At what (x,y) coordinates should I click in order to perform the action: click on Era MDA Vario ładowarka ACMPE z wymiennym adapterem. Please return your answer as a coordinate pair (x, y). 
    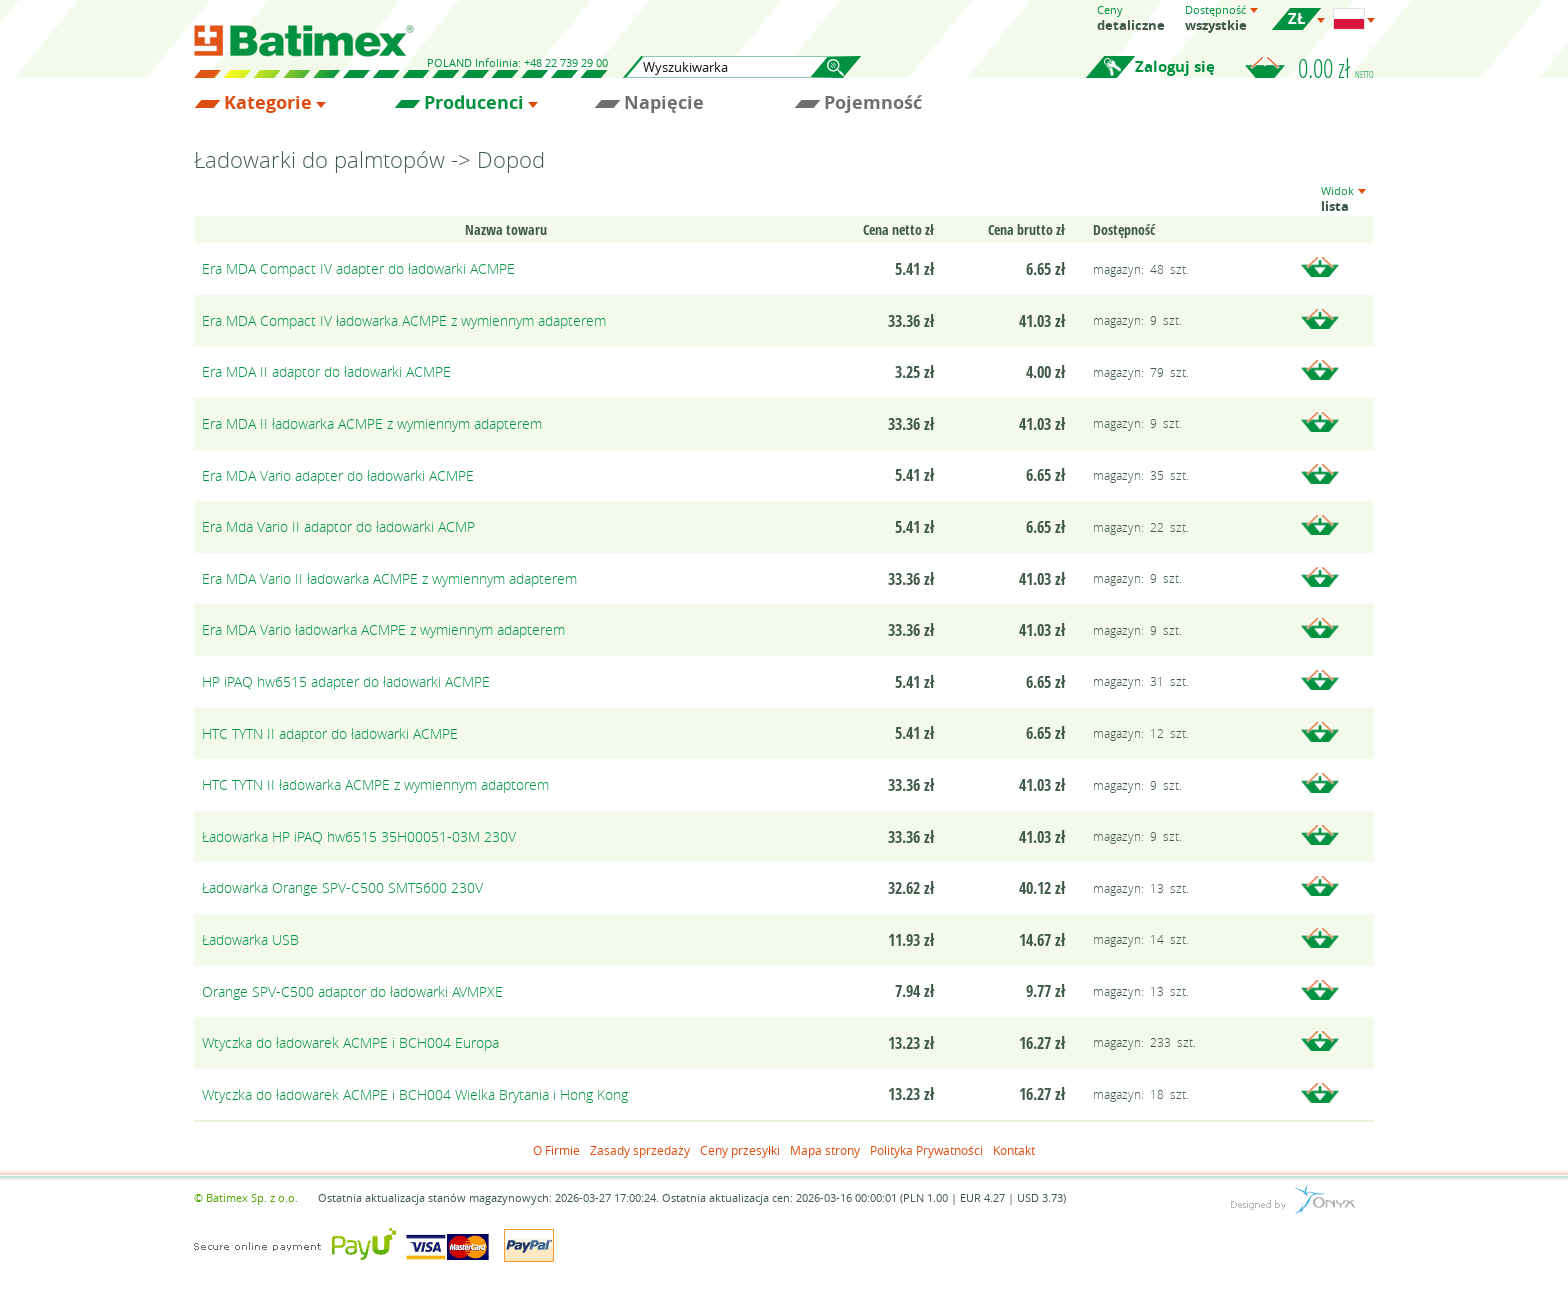
    Looking at the image, I should click on (383, 629).